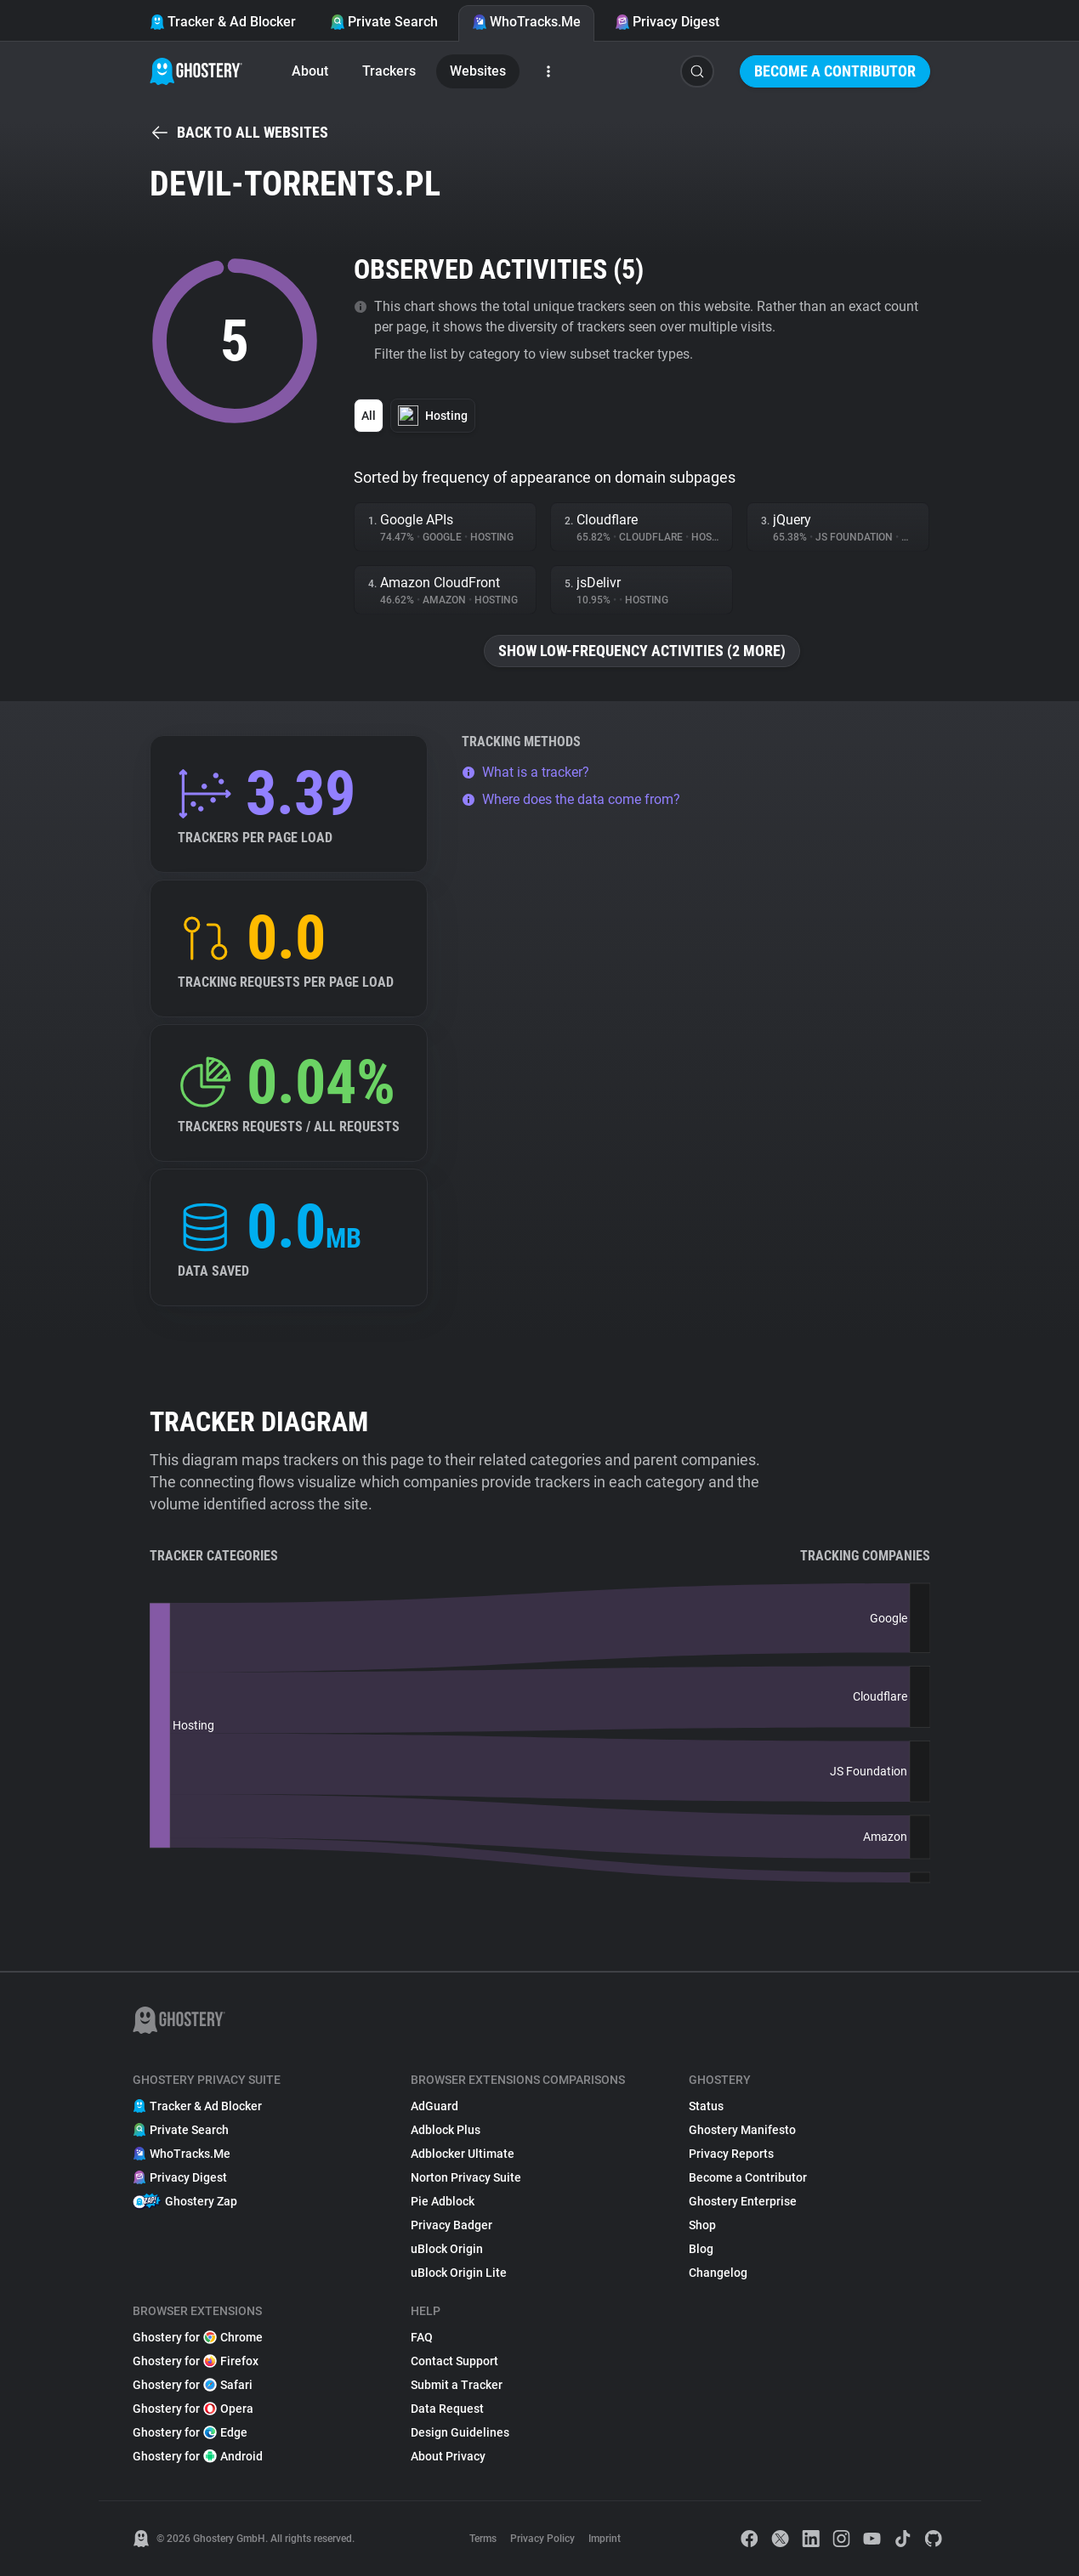 Image resolution: width=1079 pixels, height=2576 pixels. Describe the element at coordinates (193, 2408) in the screenshot. I see `Ghostery for Opera` at that location.